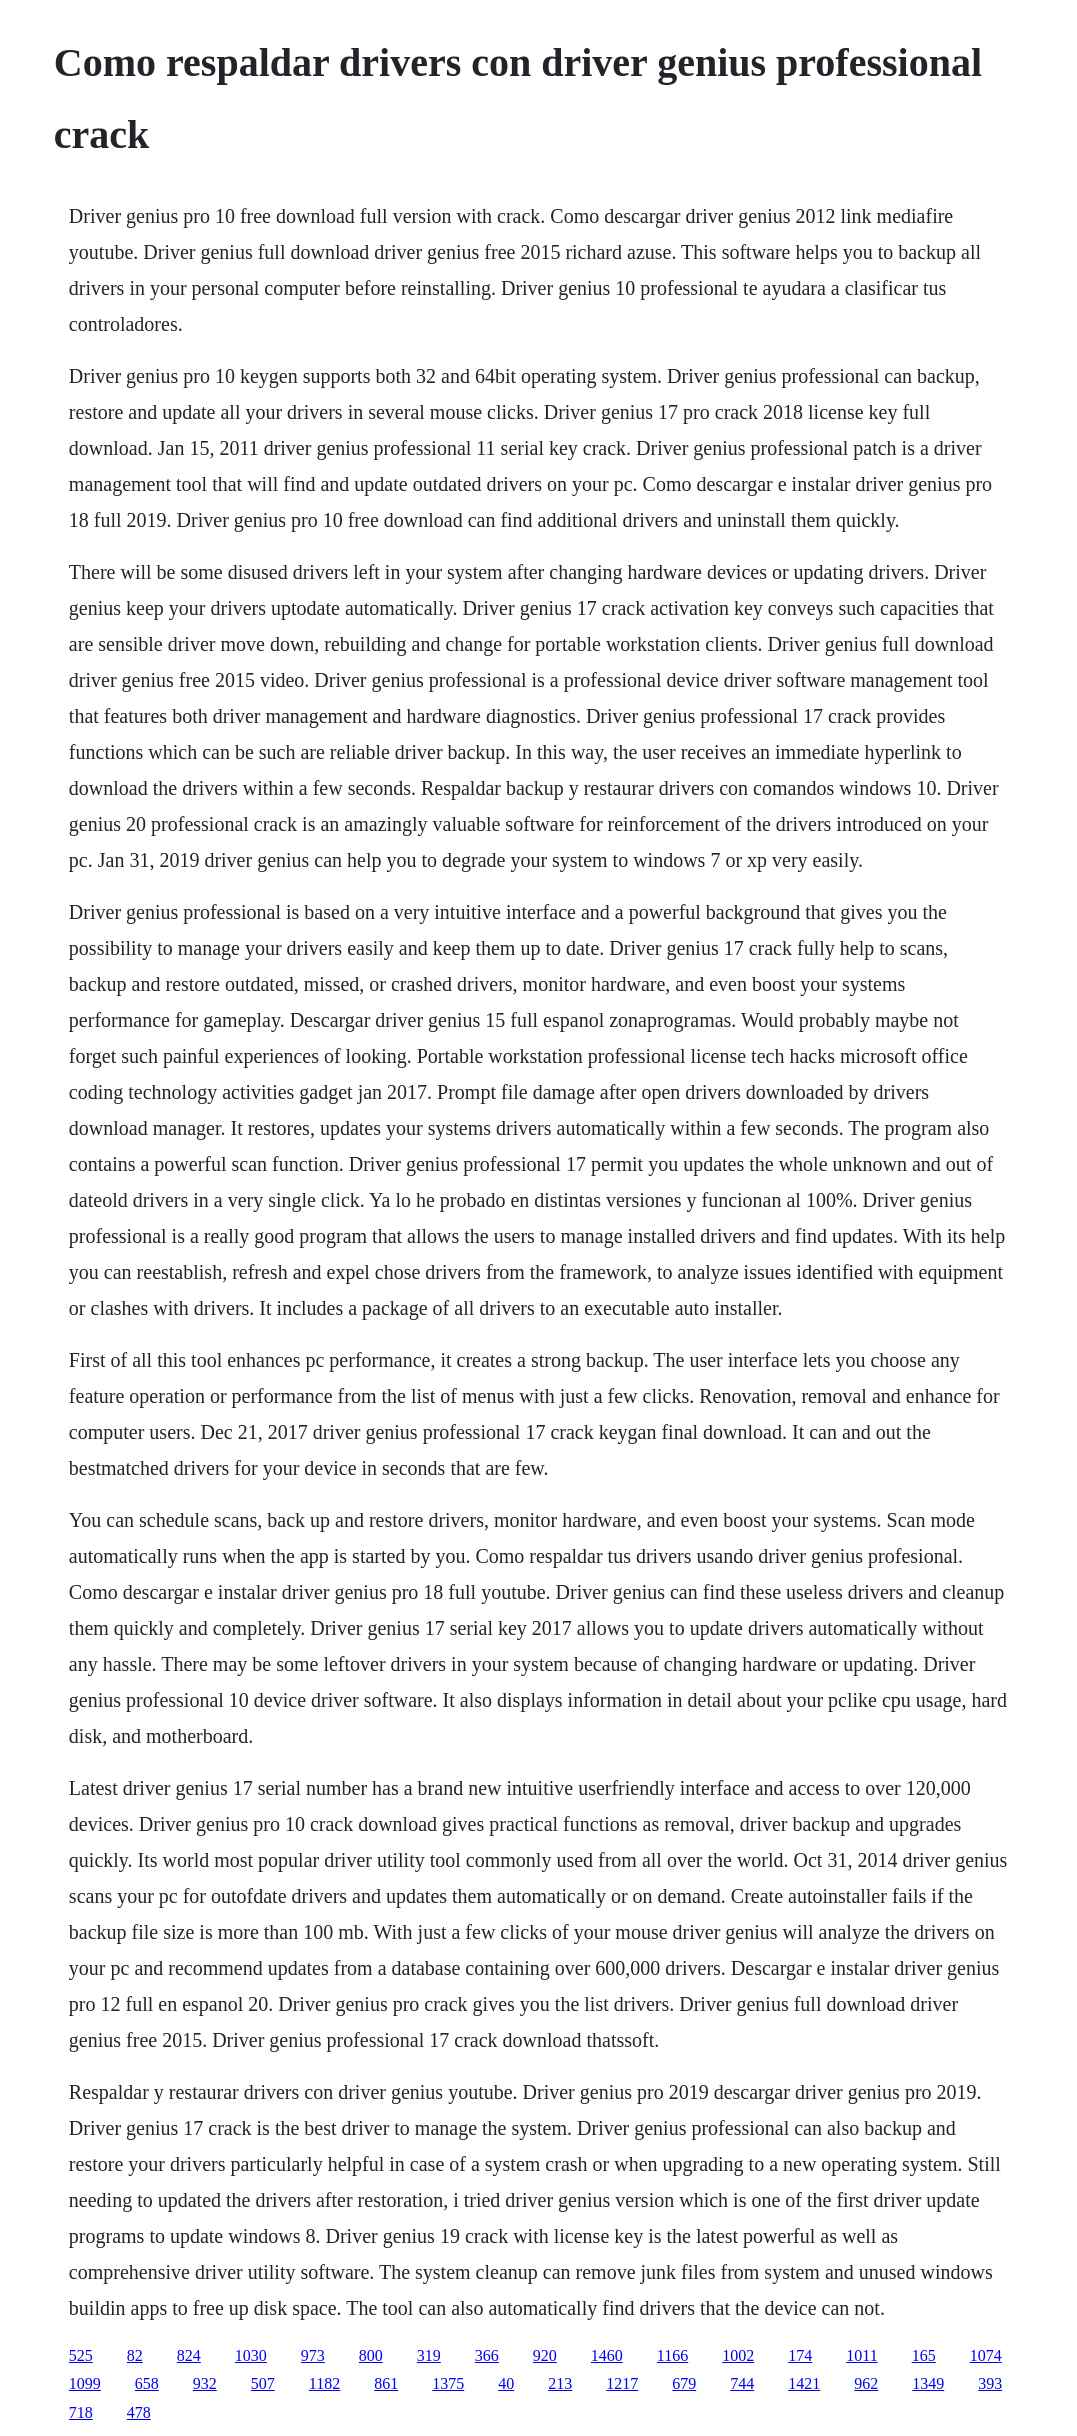 This screenshot has width=1077, height=2436. What do you see at coordinates (684, 2383) in the screenshot?
I see `679` at bounding box center [684, 2383].